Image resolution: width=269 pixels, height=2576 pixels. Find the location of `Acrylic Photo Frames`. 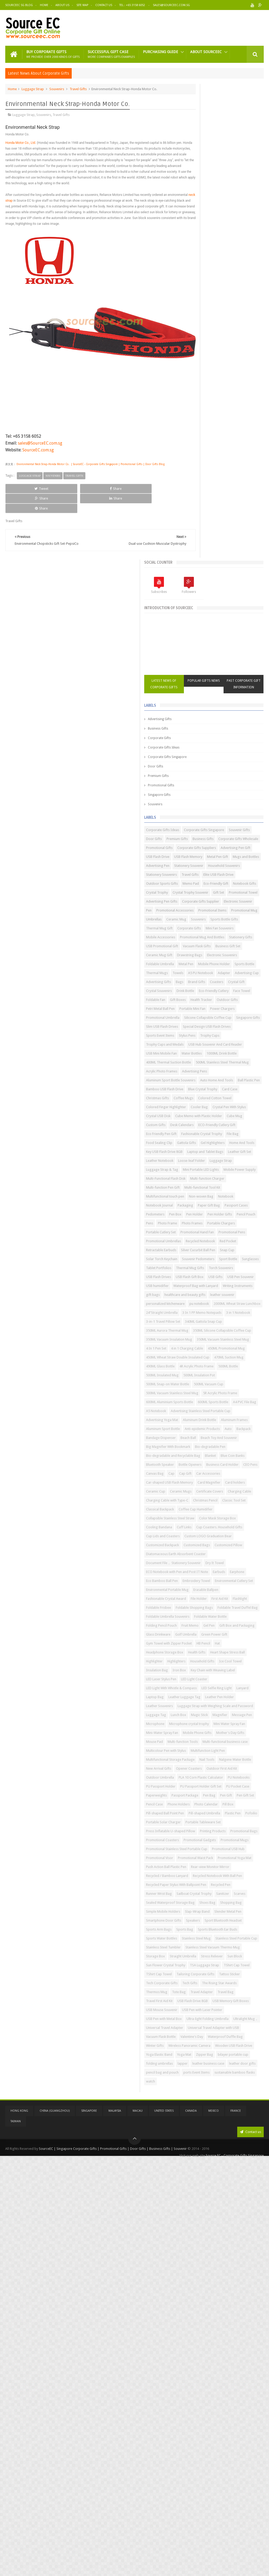

Acrylic Photo Frames is located at coordinates (203, 779).